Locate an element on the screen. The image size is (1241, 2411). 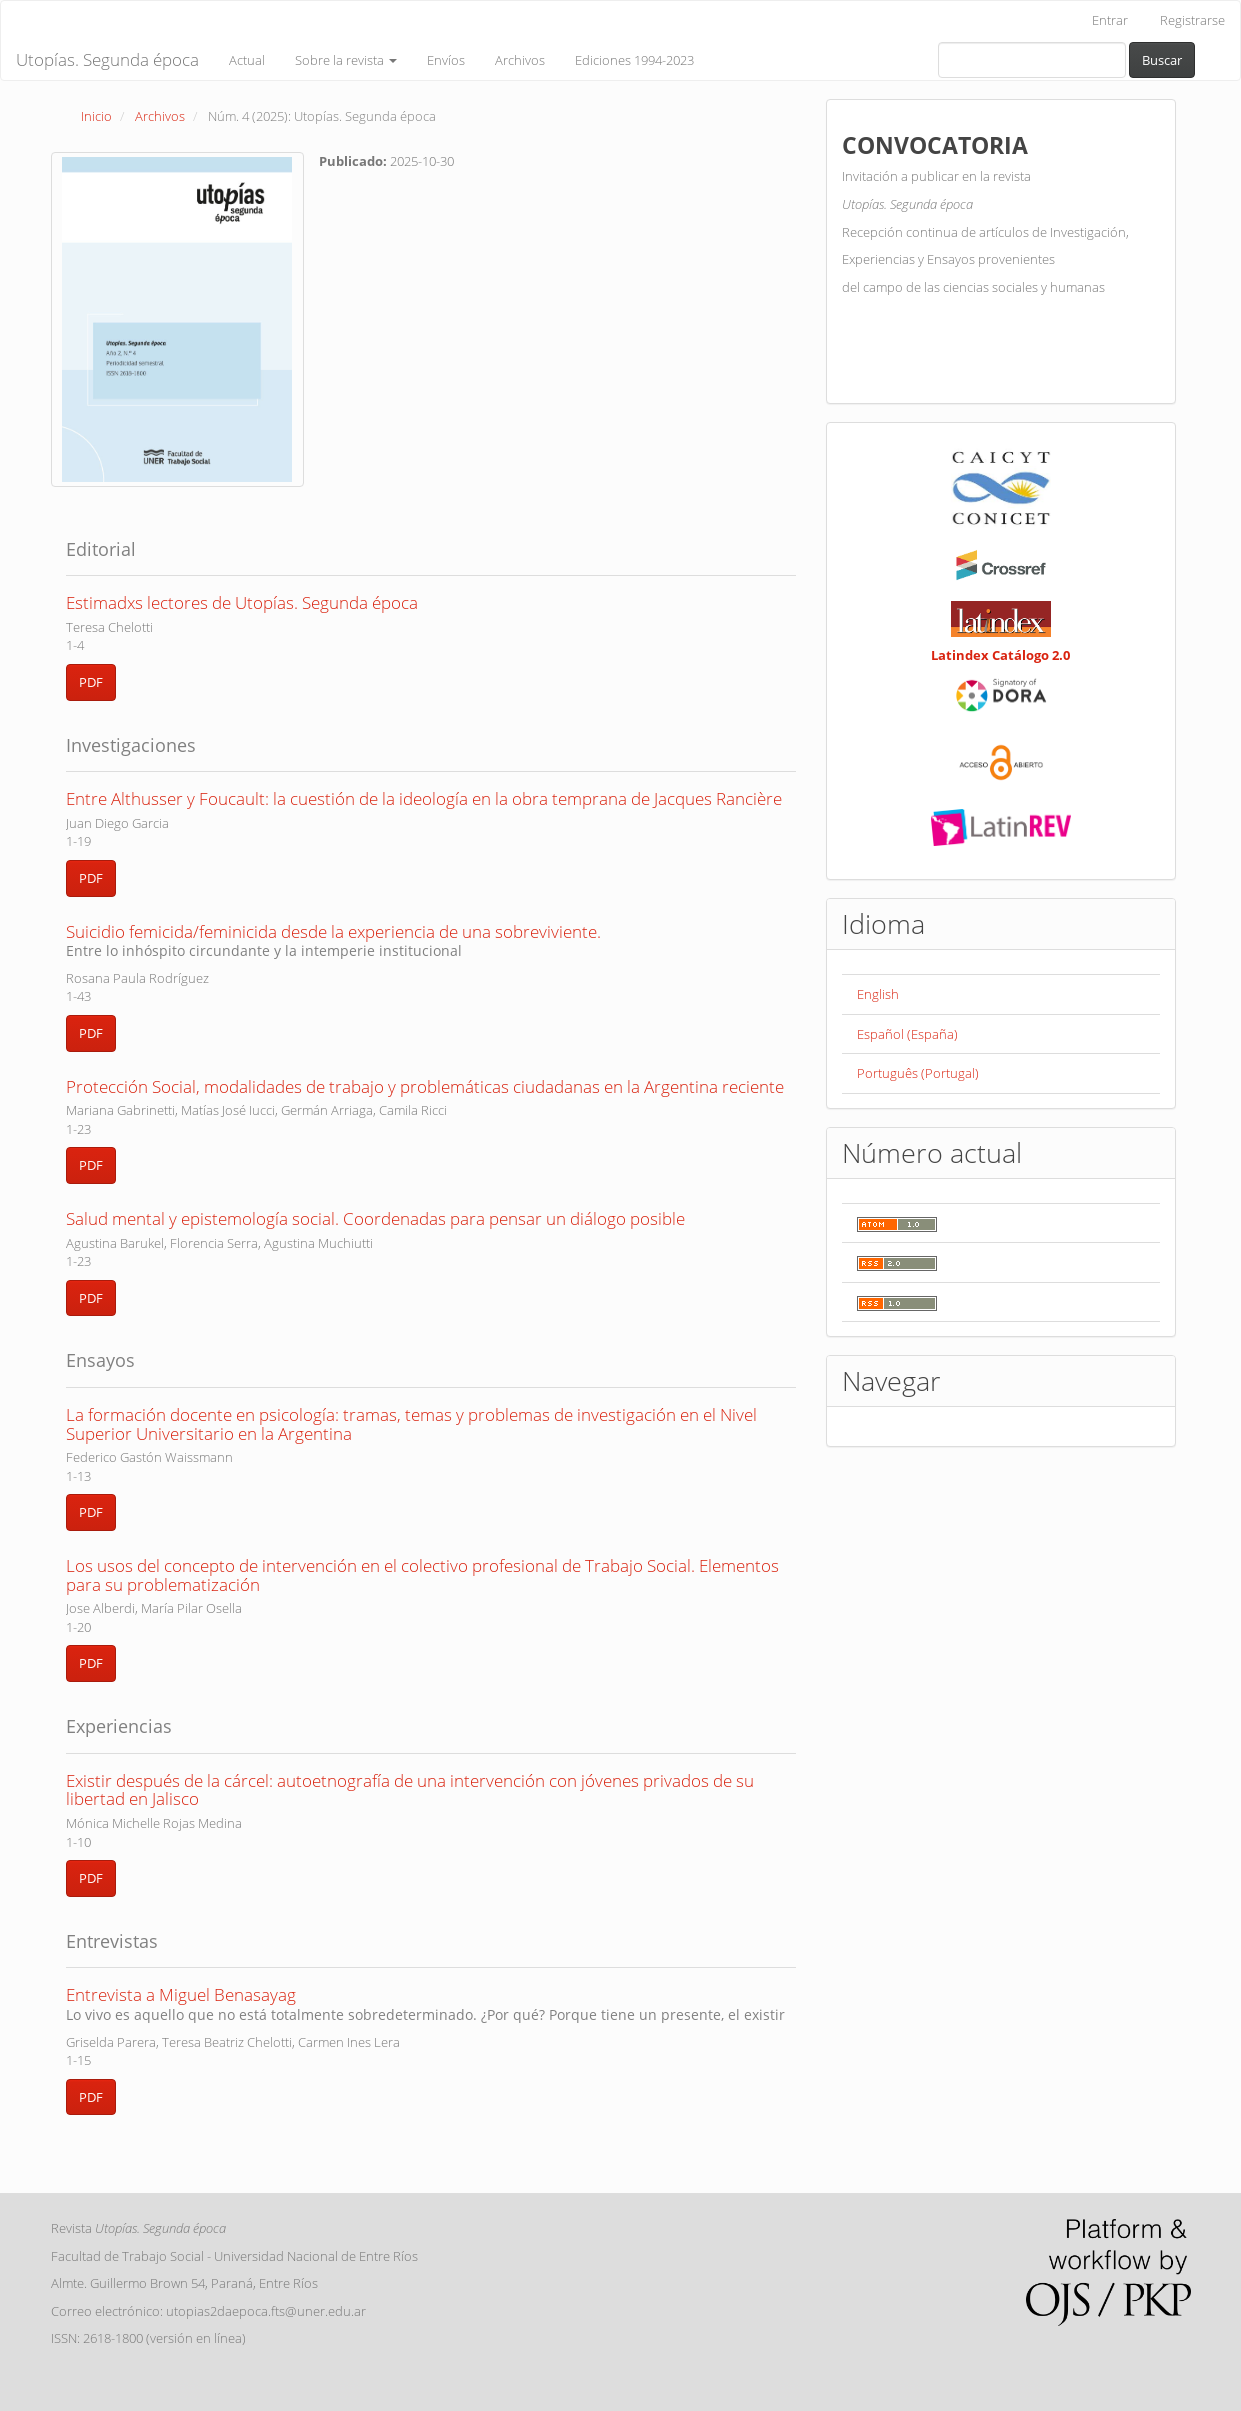
Registrarse is located at coordinates (1192, 20).